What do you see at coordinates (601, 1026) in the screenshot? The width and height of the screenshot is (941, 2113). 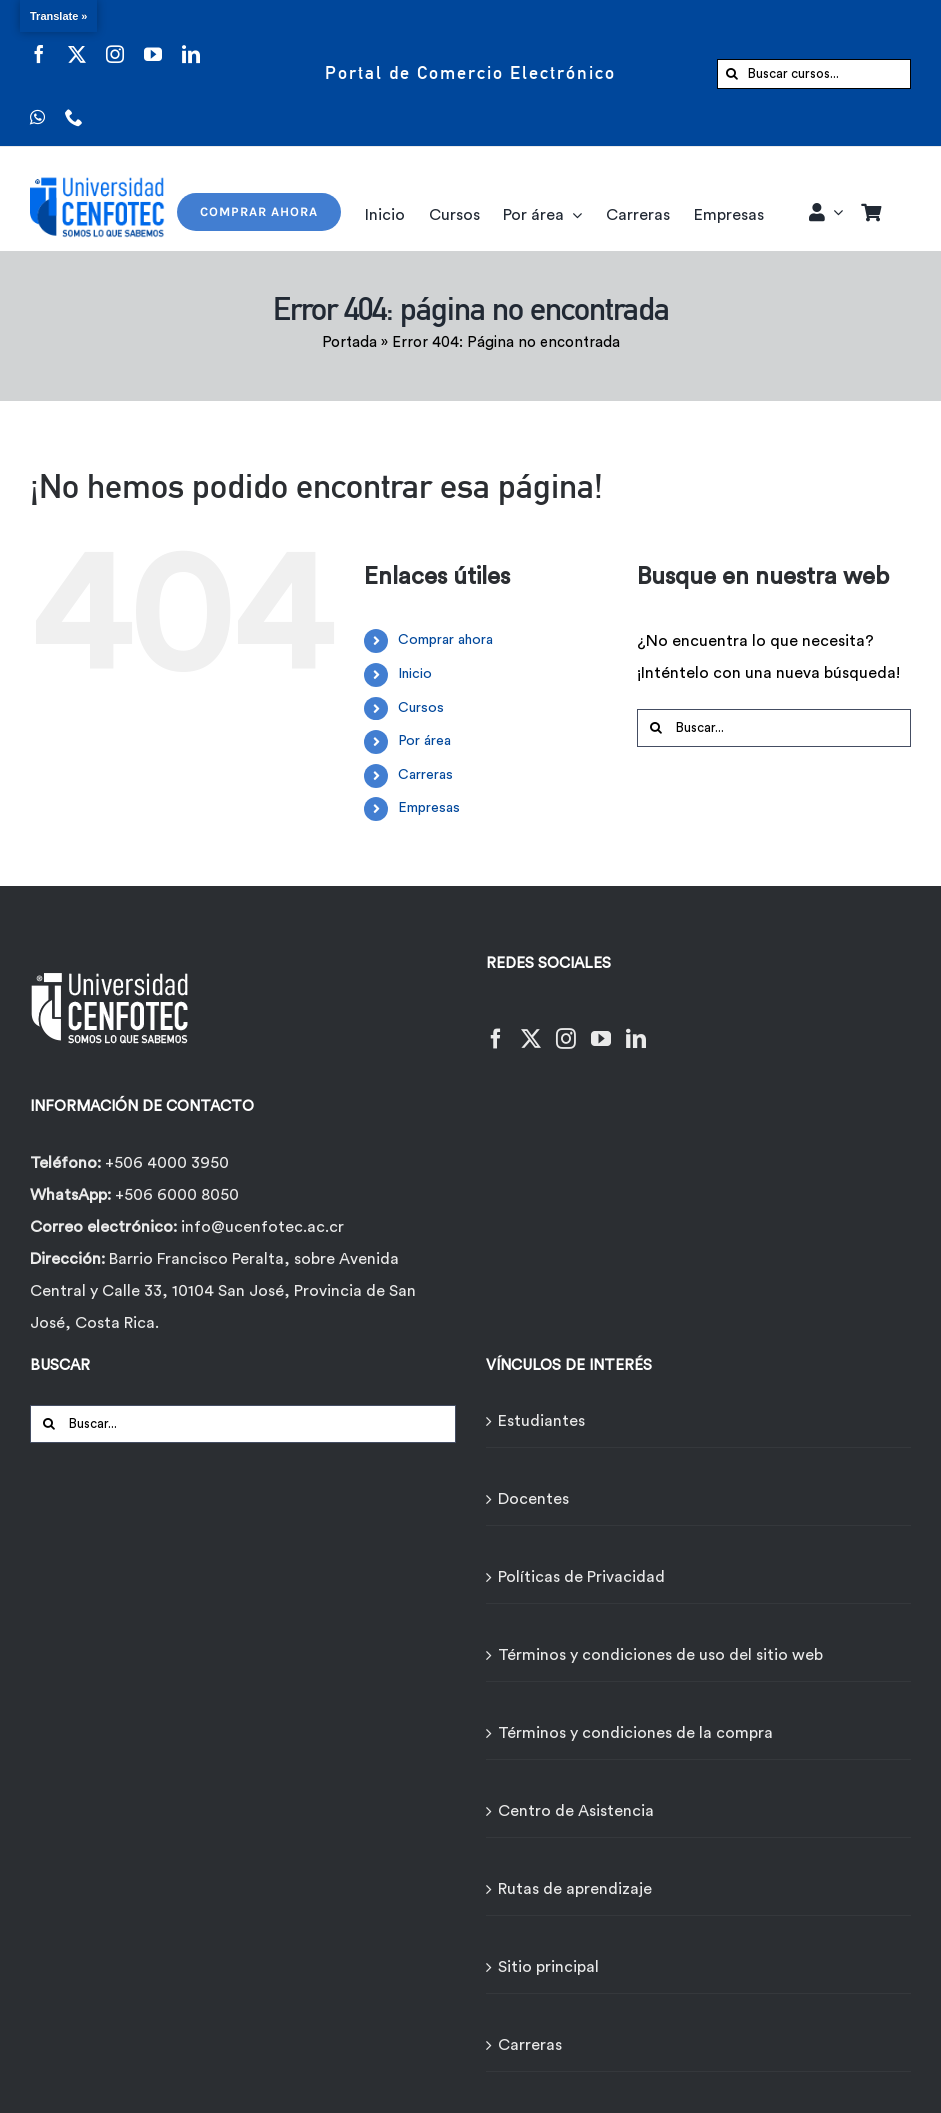 I see `[YouTube]` at bounding box center [601, 1026].